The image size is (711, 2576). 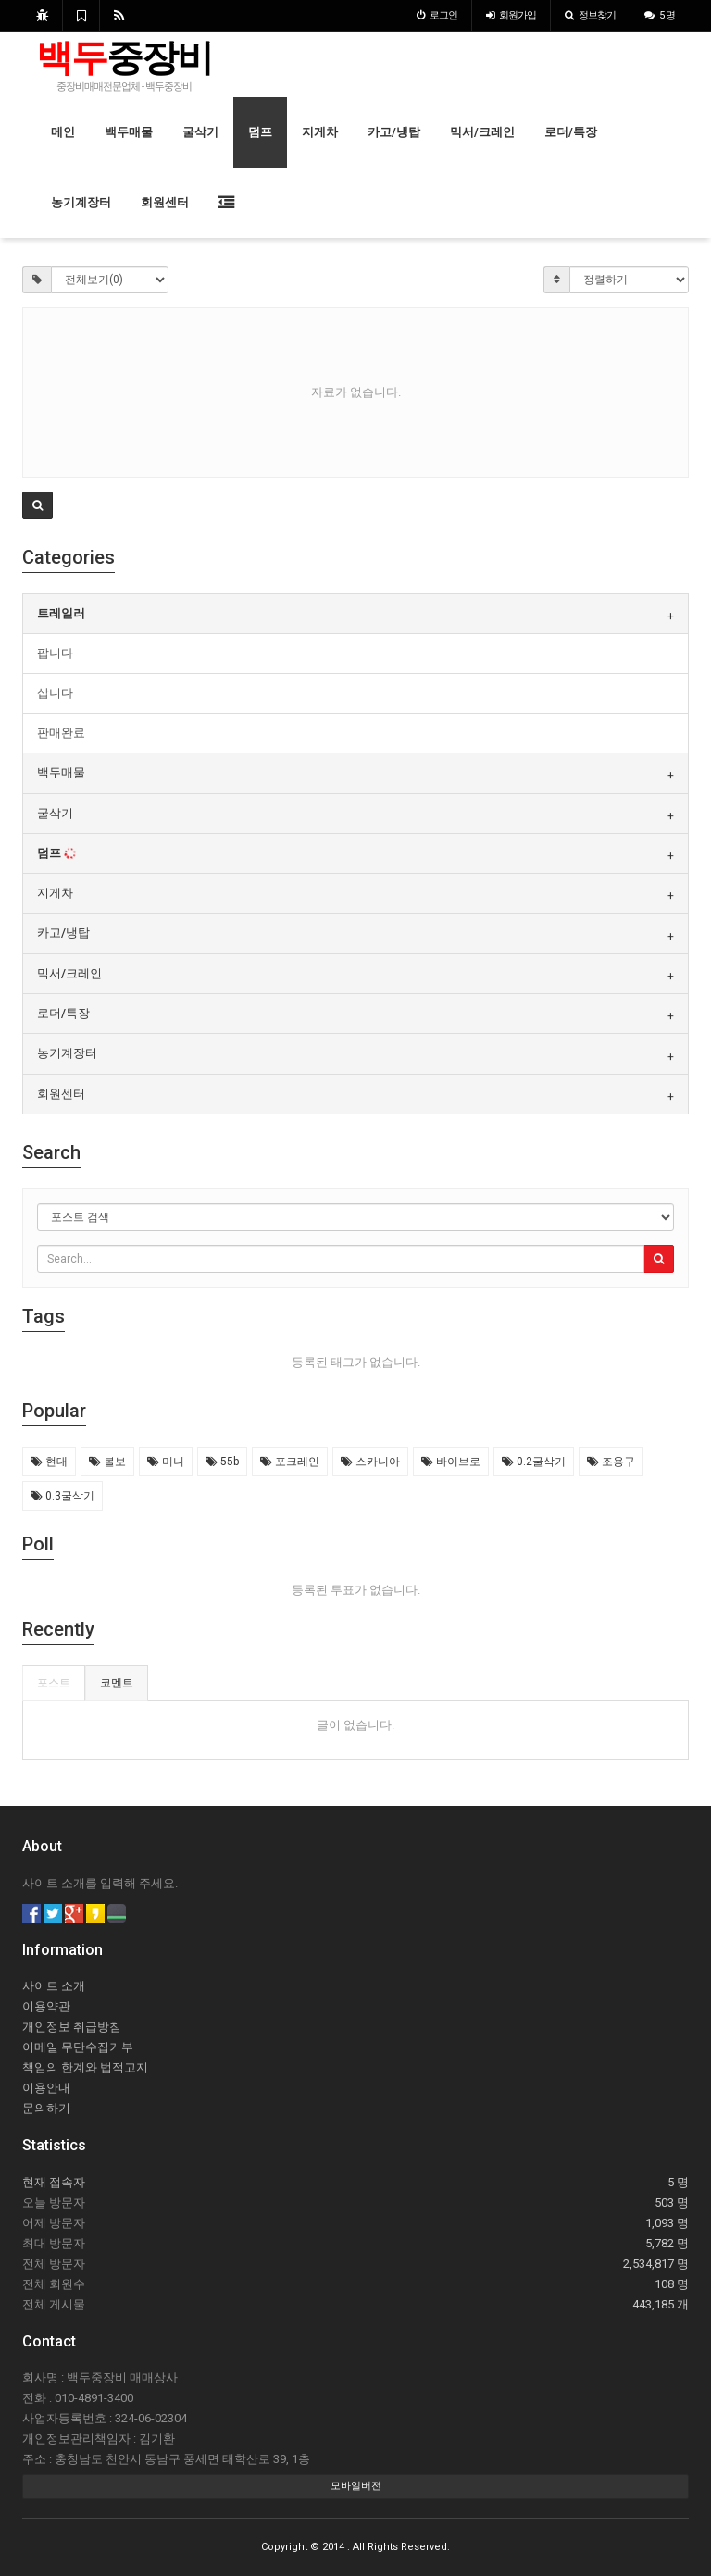 I want to click on 책임의 한계와 법적고지, so click(x=85, y=2067).